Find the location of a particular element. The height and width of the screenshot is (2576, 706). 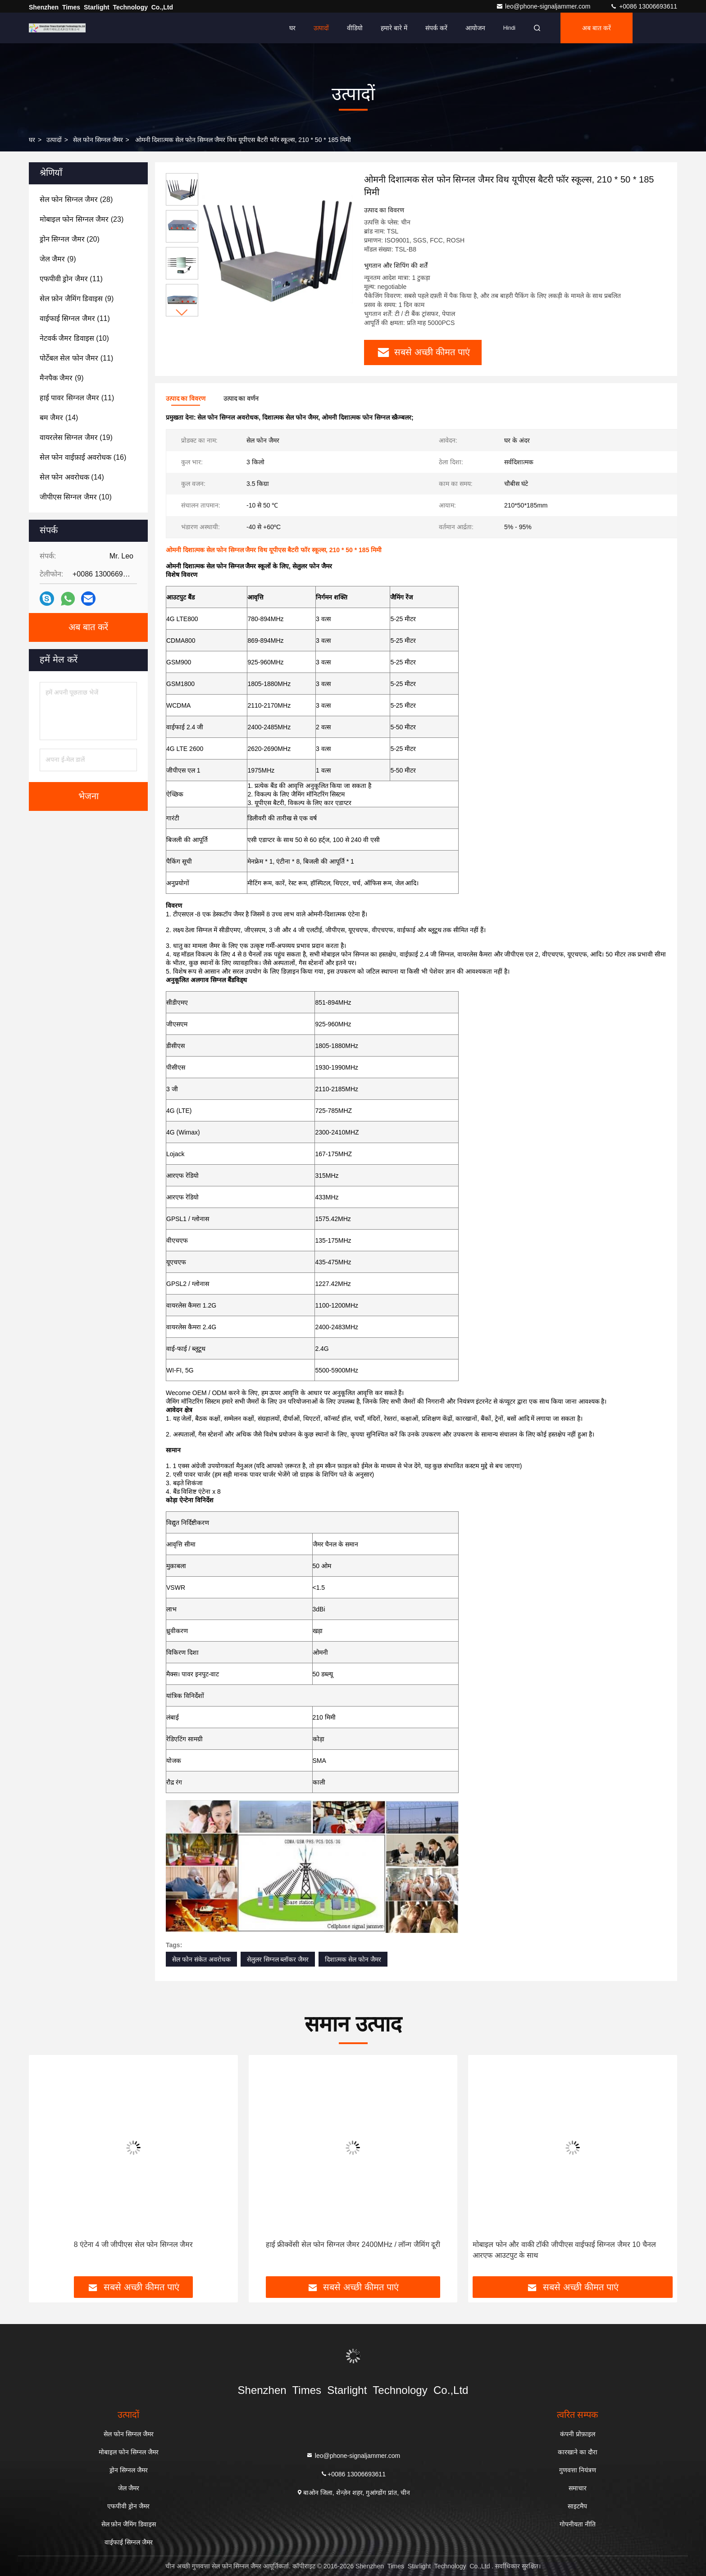

गुणवत्ता नियंत्रण is located at coordinates (577, 2470).